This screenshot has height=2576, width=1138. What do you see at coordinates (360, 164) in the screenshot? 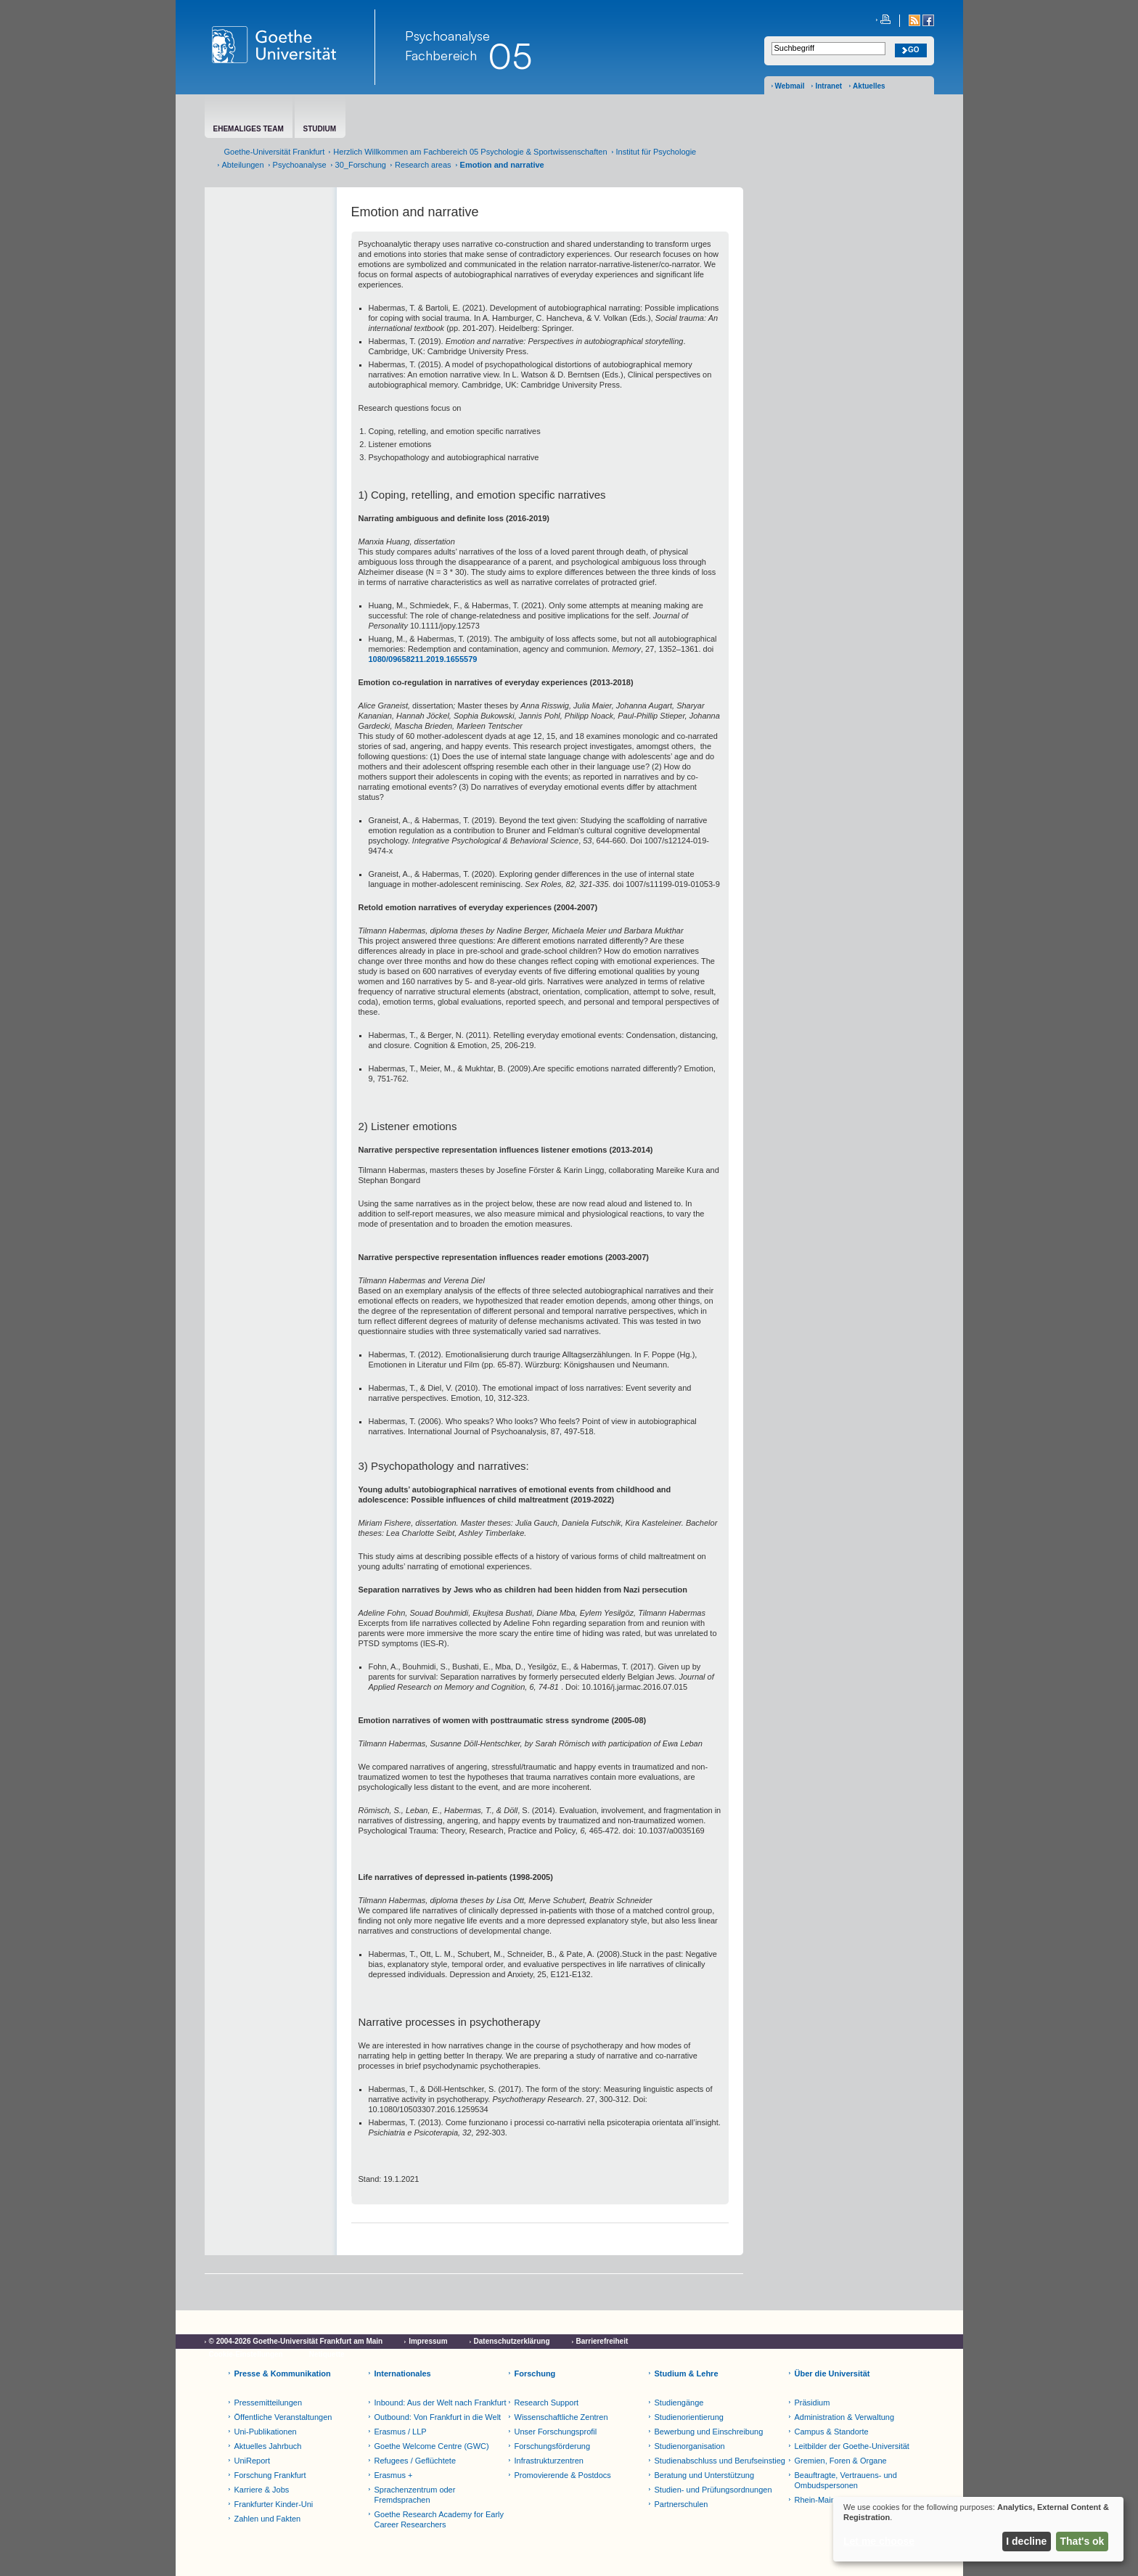
I see `30_Forschung` at bounding box center [360, 164].